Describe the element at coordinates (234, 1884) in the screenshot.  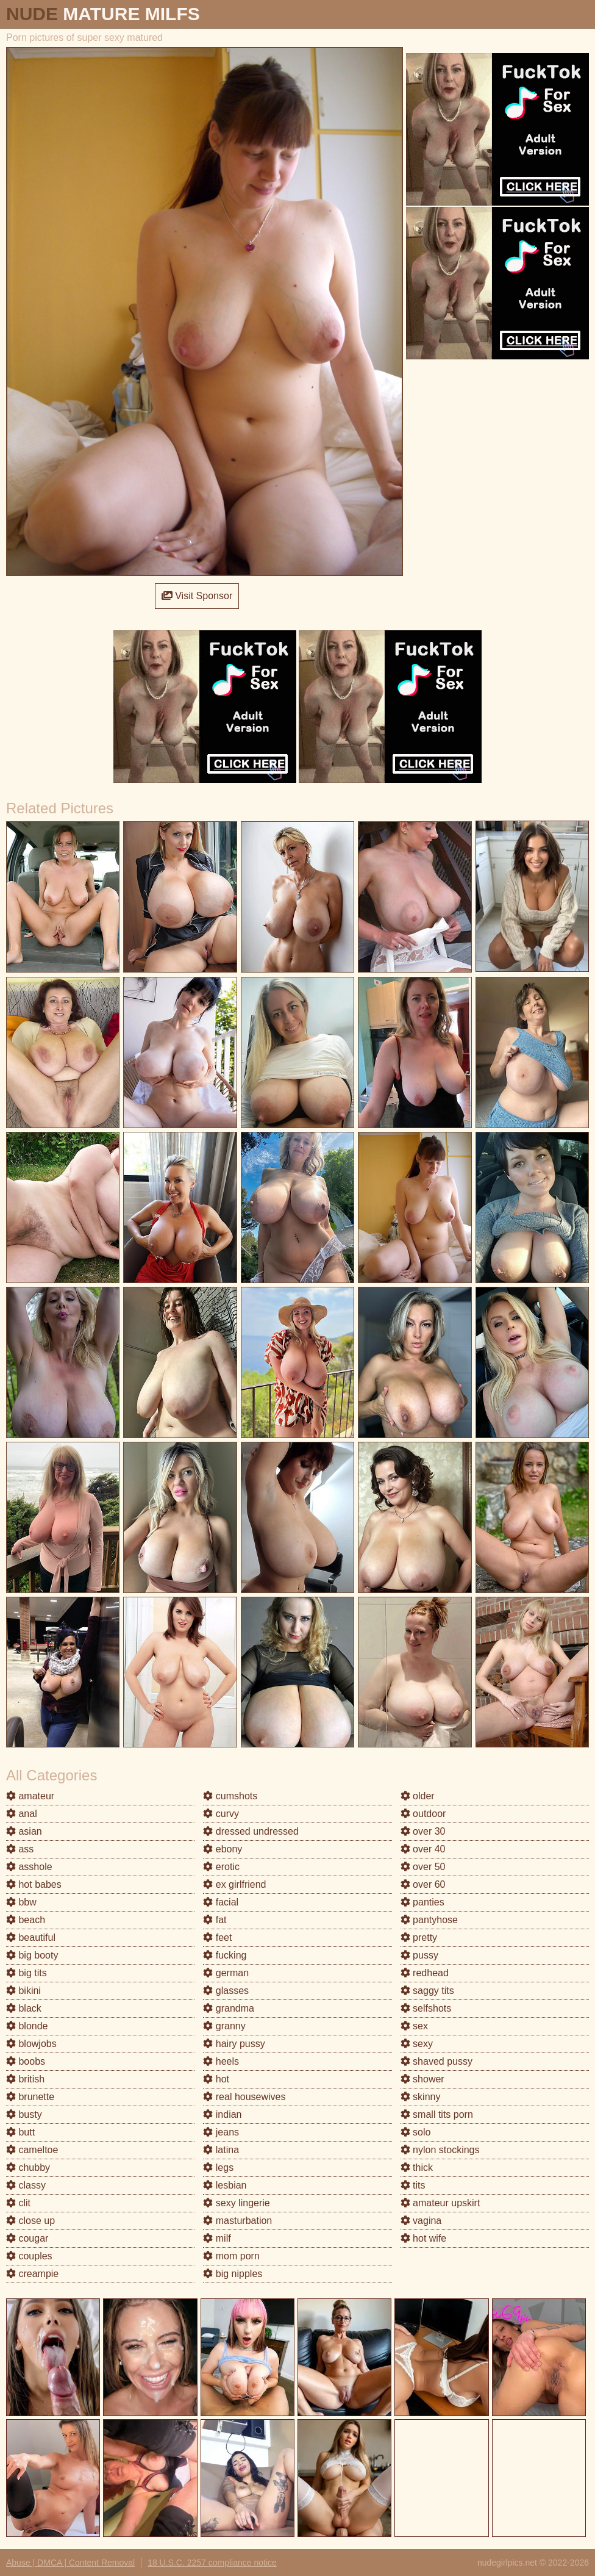
I see `ex girlfriend` at that location.